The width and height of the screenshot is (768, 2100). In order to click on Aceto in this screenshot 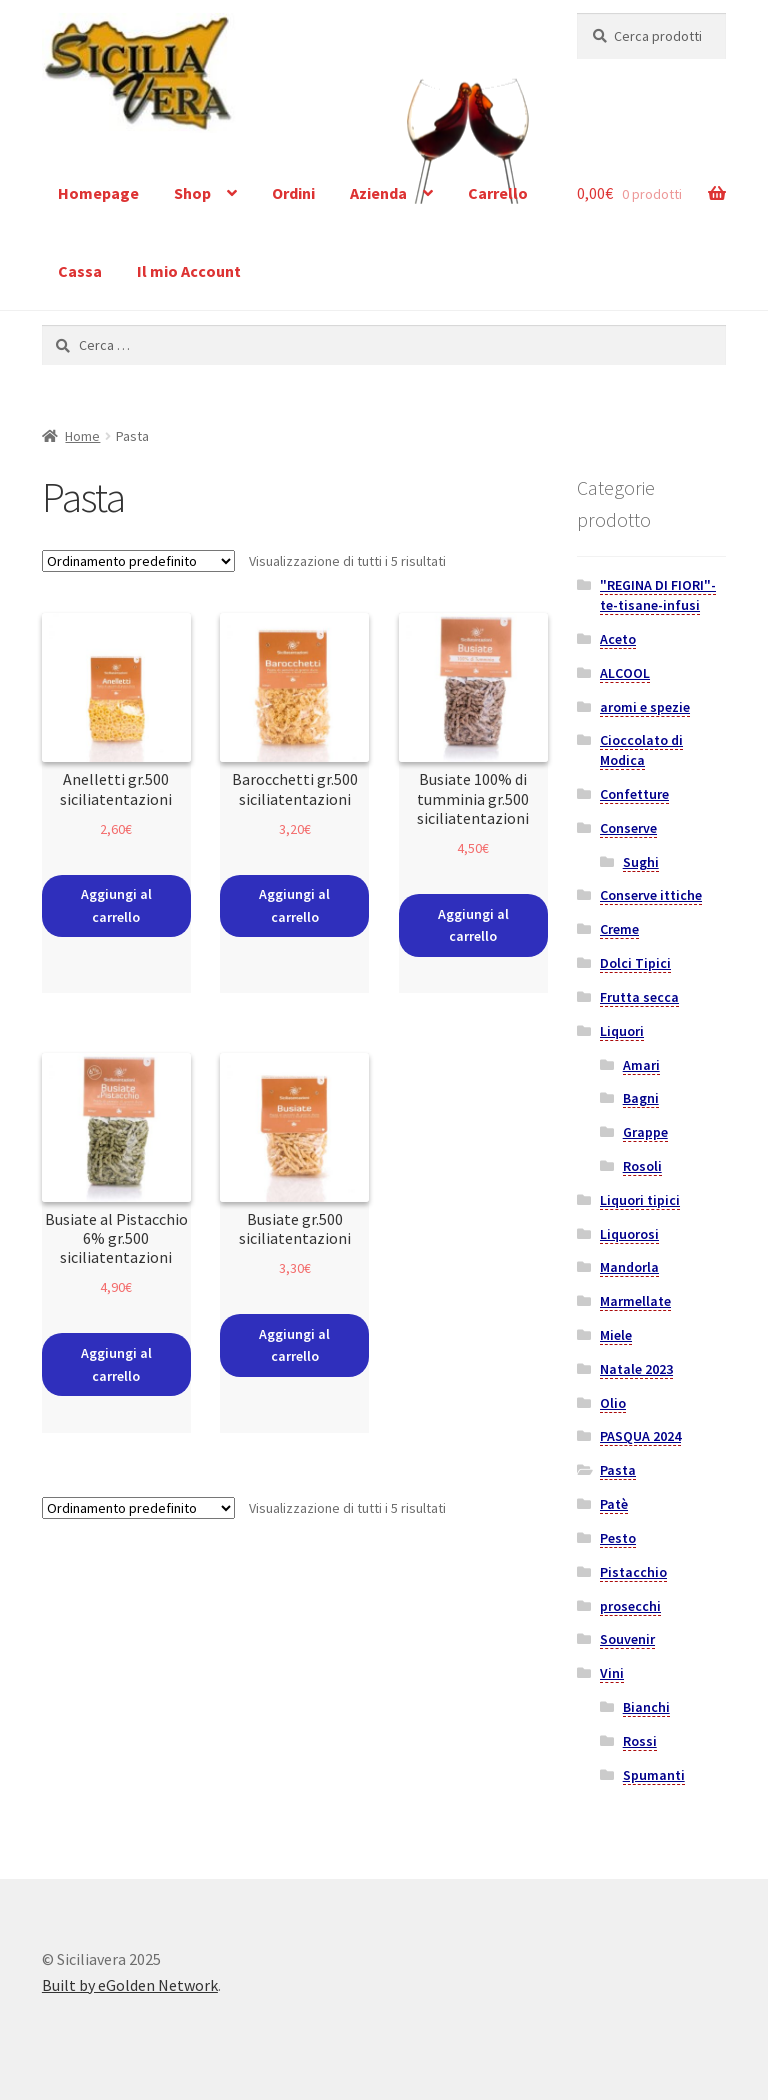, I will do `click(618, 639)`.